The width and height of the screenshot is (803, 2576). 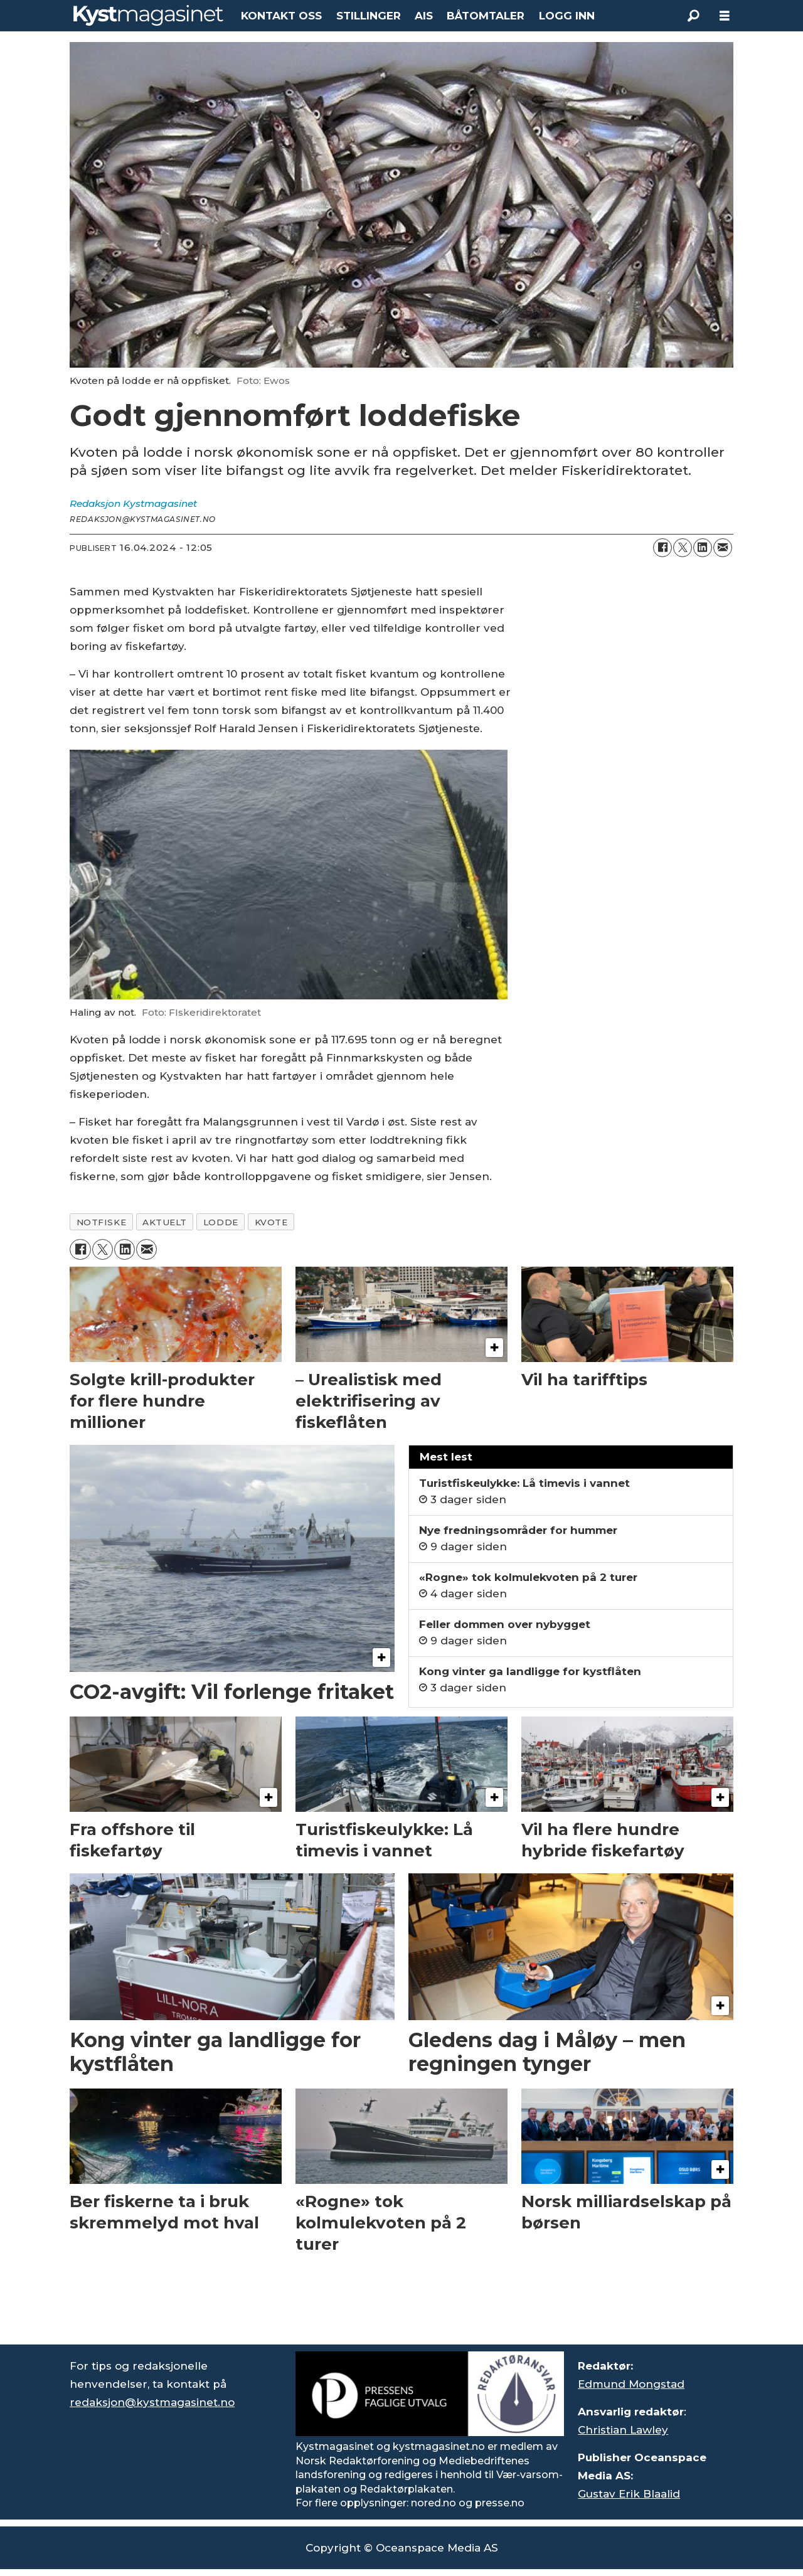 What do you see at coordinates (152, 2402) in the screenshot?
I see `redaksjon@kystmagasinet.no` at bounding box center [152, 2402].